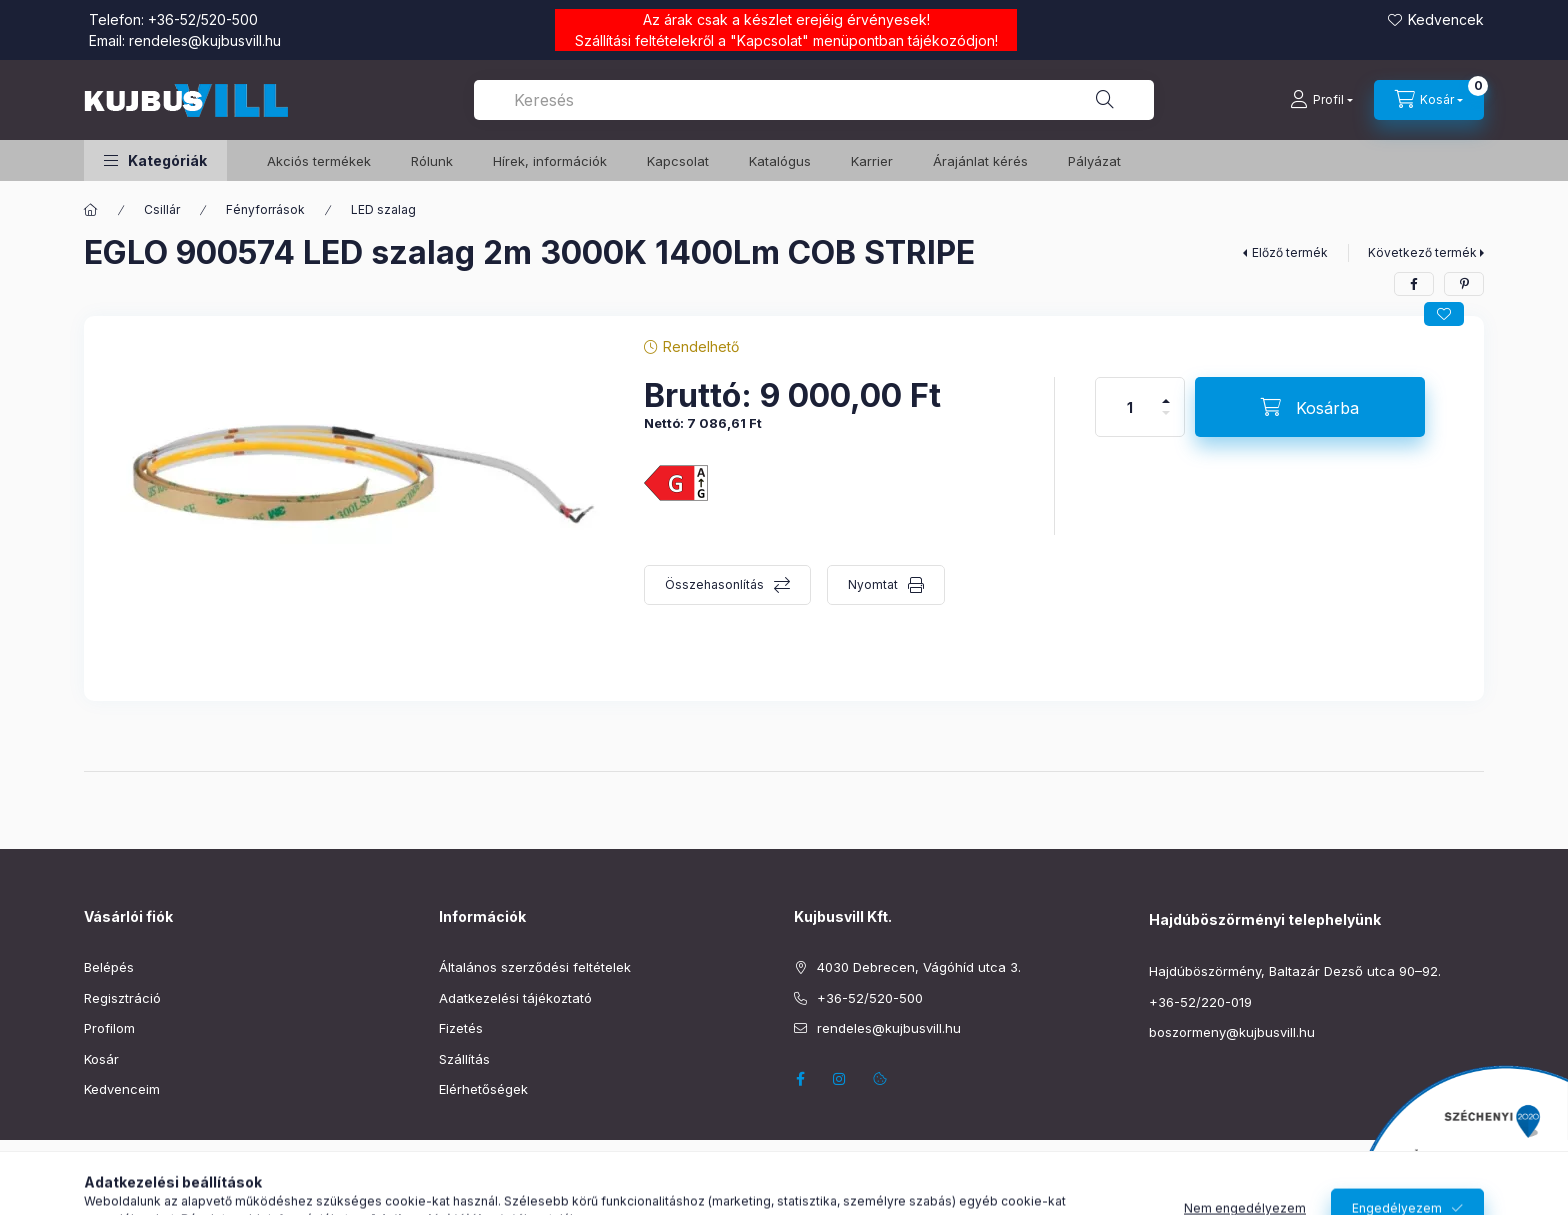 Image resolution: width=1568 pixels, height=1215 pixels. Describe the element at coordinates (769, 40) in the screenshot. I see `Kapcsolat` at that location.